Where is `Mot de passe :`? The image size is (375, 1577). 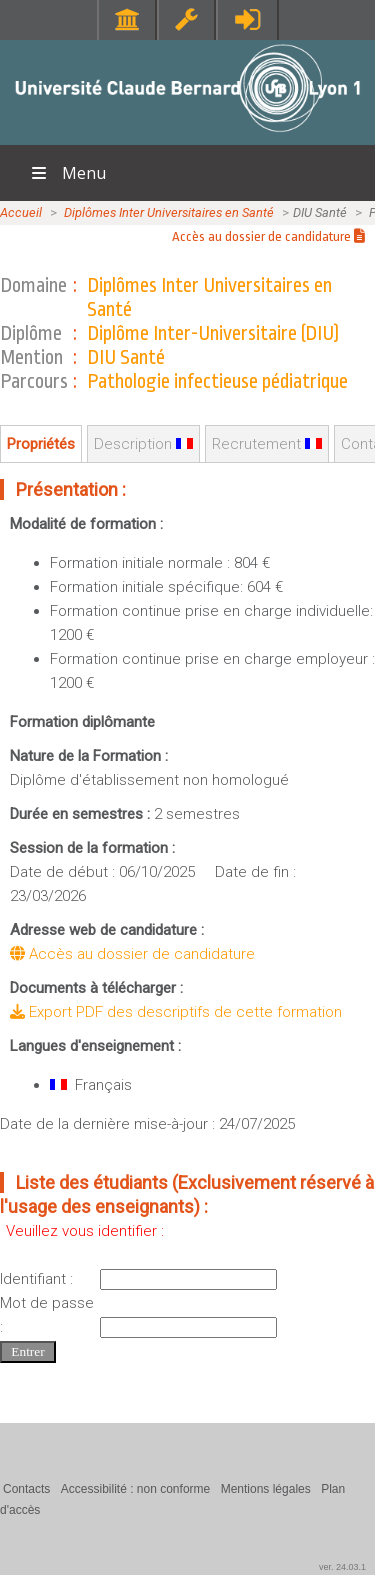 Mot de passe : is located at coordinates (47, 1315).